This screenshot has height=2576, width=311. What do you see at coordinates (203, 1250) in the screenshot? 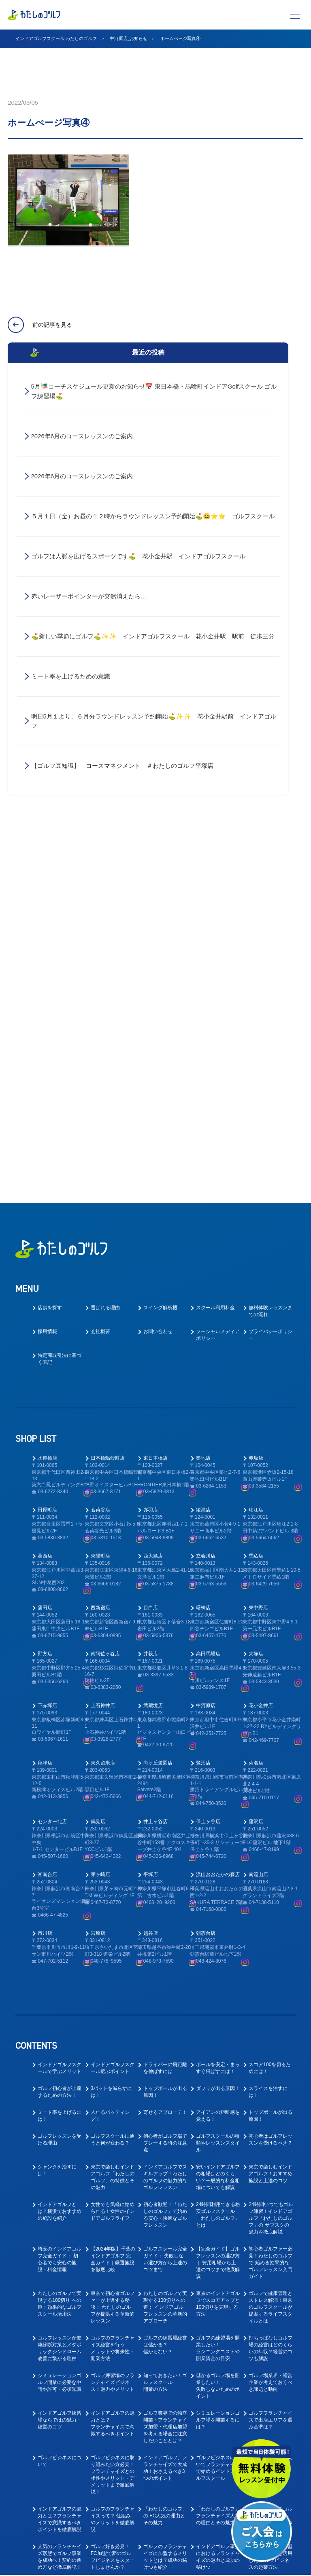
I see `曙橋店` at bounding box center [203, 1250].